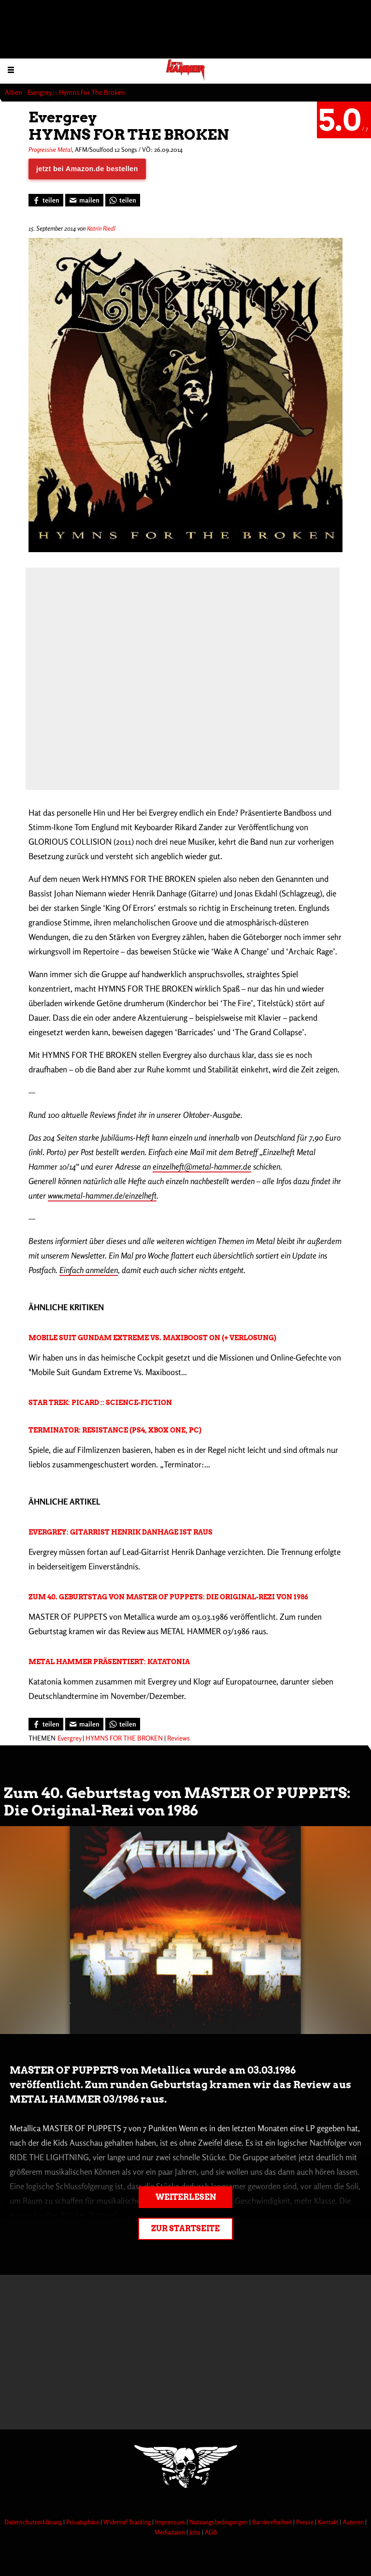  Describe the element at coordinates (178, 1738) in the screenshot. I see `Reviews` at that location.